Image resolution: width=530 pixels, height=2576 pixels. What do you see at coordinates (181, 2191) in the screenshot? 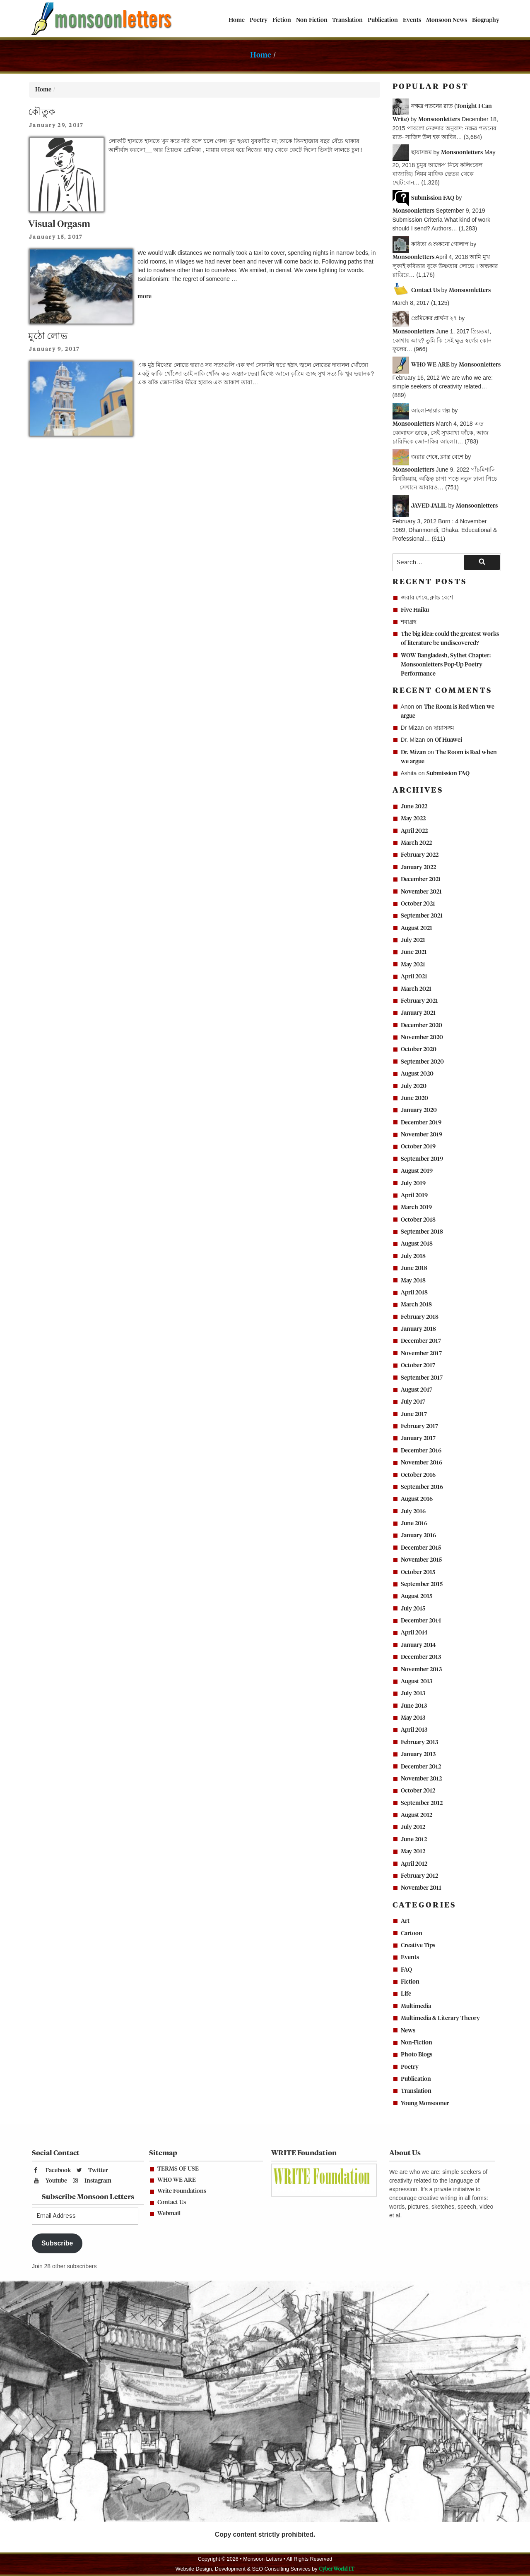
I see `Write Foundations` at bounding box center [181, 2191].